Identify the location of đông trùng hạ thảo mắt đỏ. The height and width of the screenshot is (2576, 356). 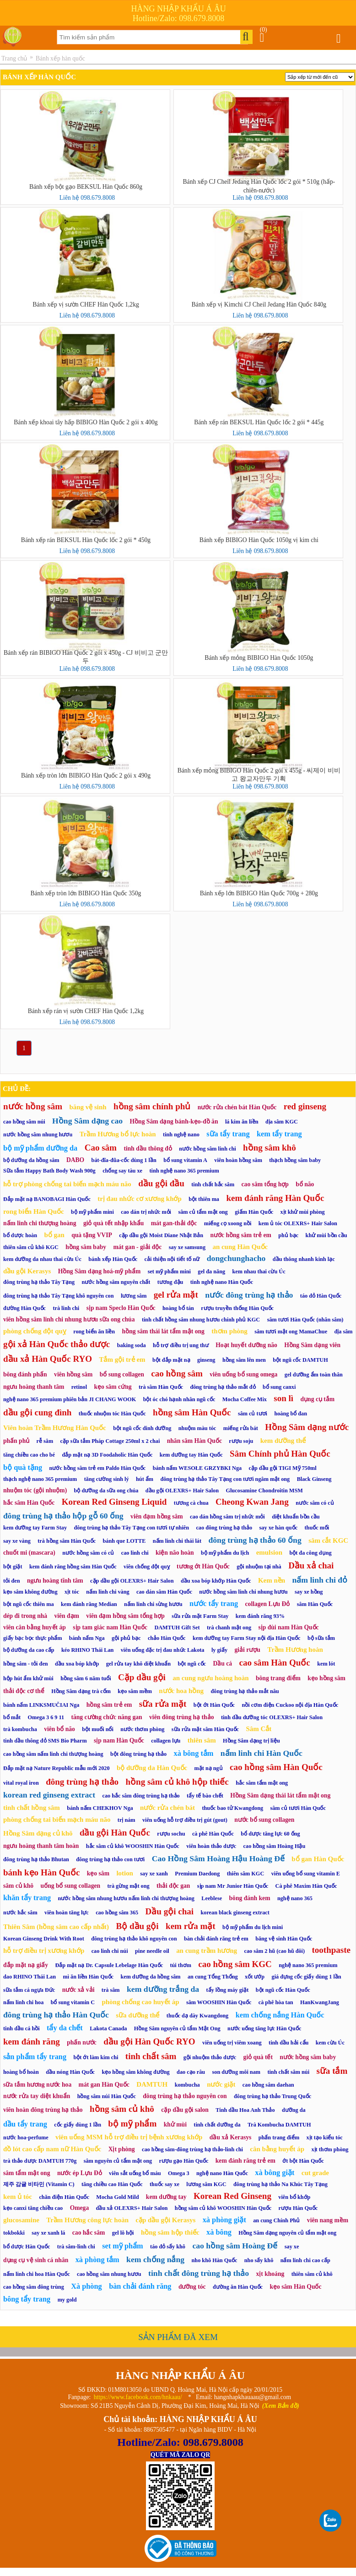
(222, 1387).